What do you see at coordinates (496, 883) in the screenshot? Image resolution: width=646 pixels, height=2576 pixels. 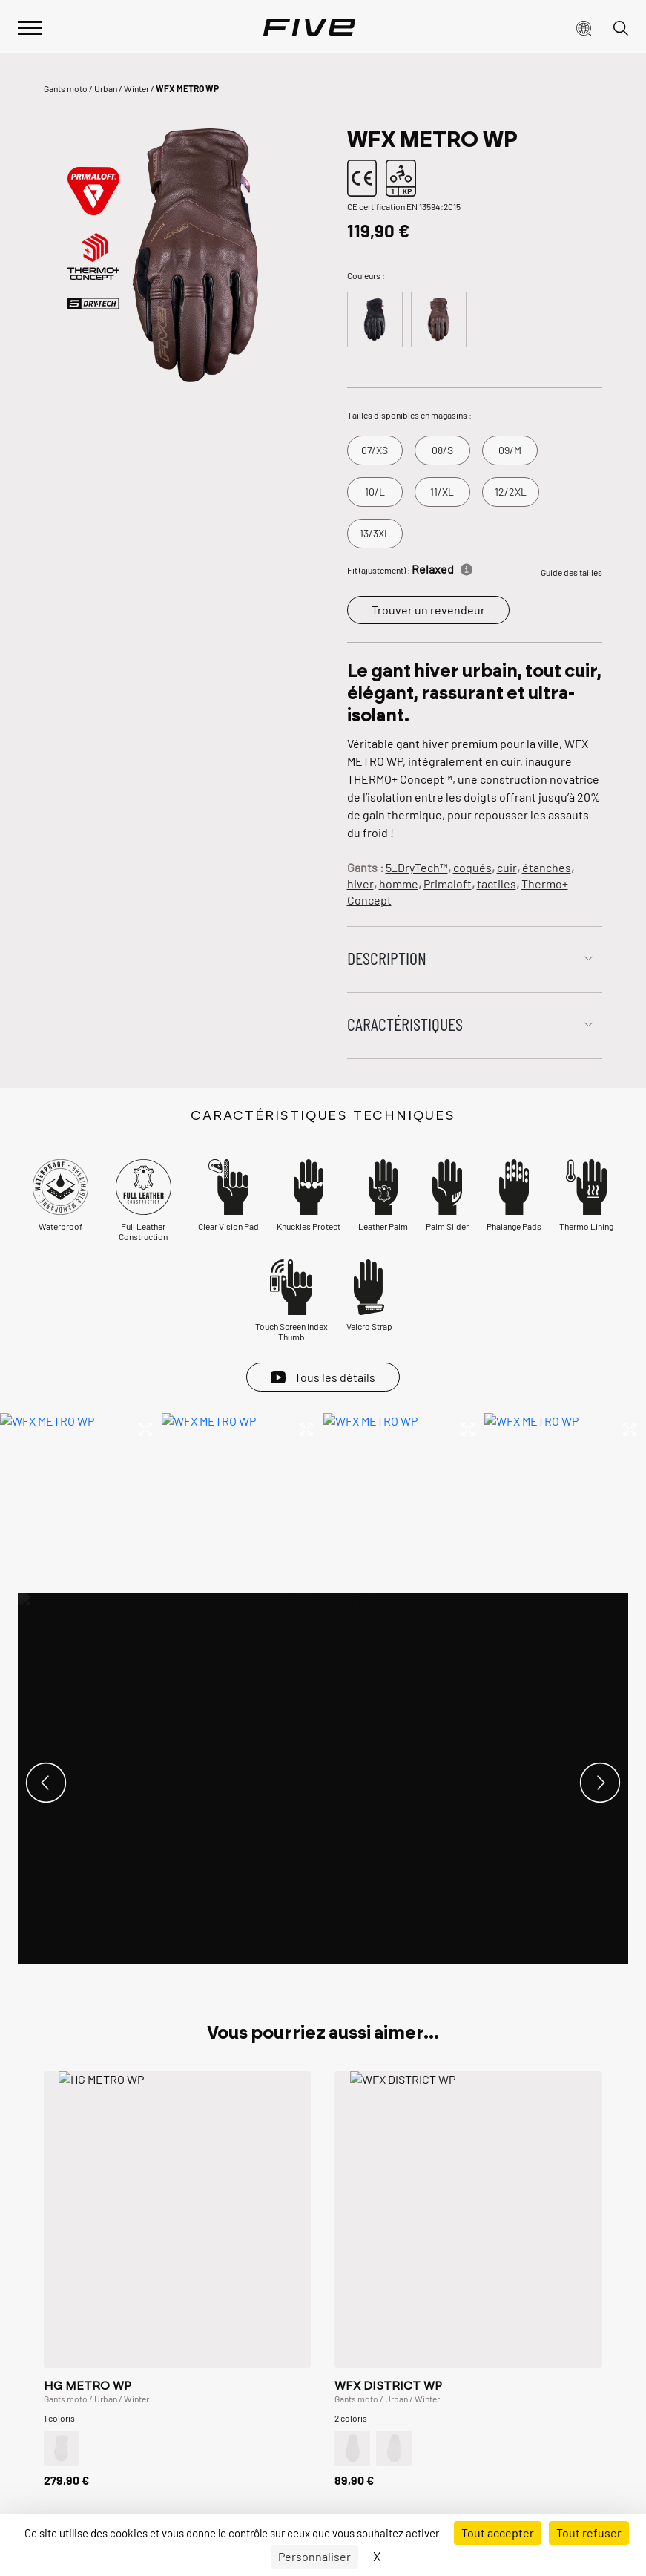 I see `tactiles` at bounding box center [496, 883].